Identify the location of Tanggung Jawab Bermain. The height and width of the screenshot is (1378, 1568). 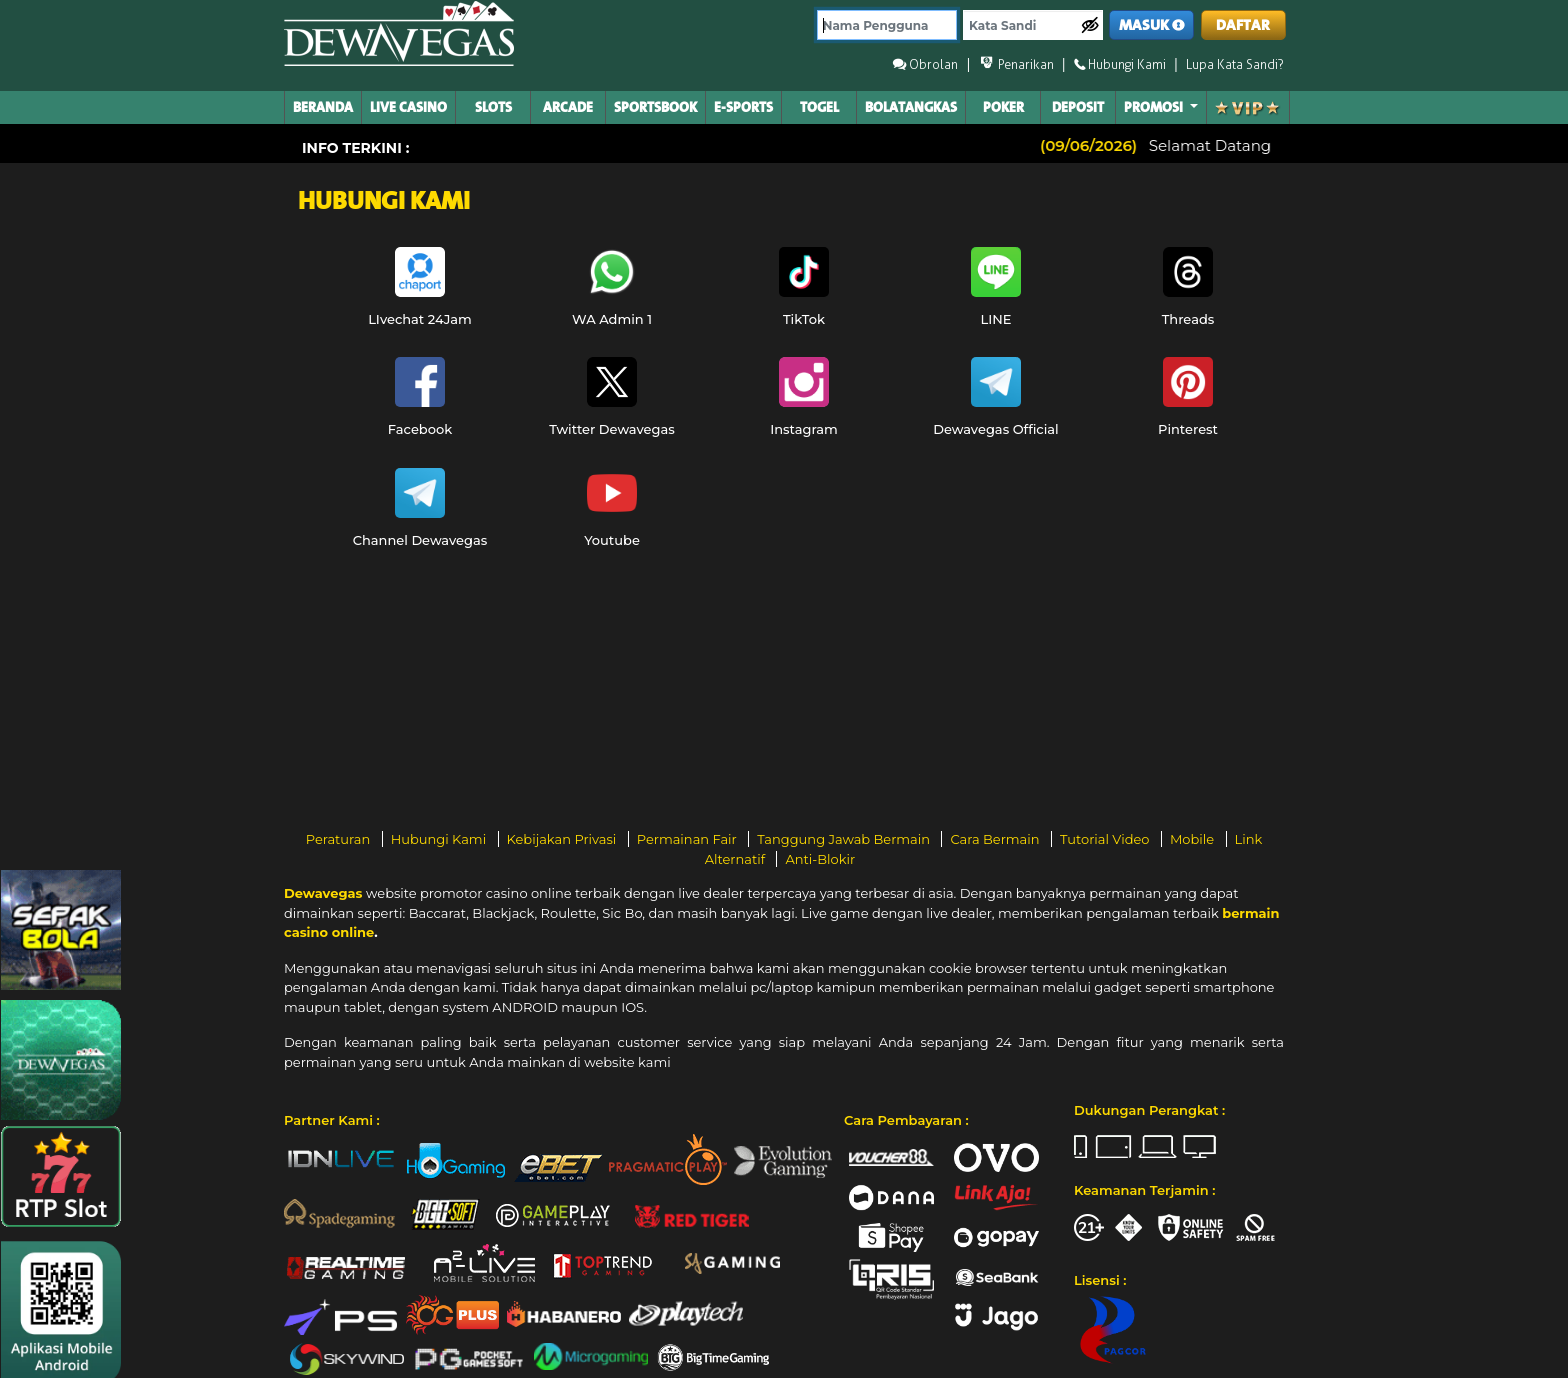
(845, 839).